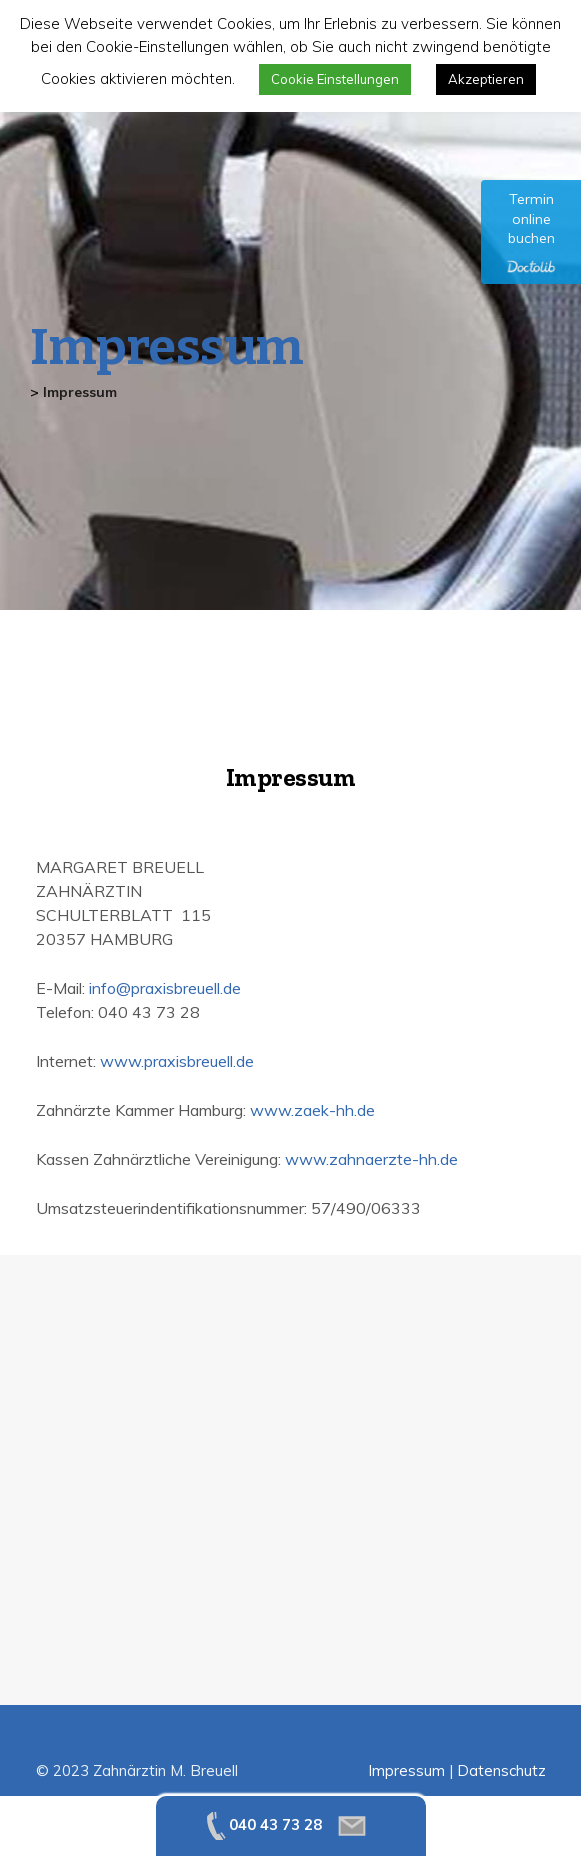 The width and height of the screenshot is (581, 1856). What do you see at coordinates (177, 1061) in the screenshot?
I see `www.praxisbreuell.de` at bounding box center [177, 1061].